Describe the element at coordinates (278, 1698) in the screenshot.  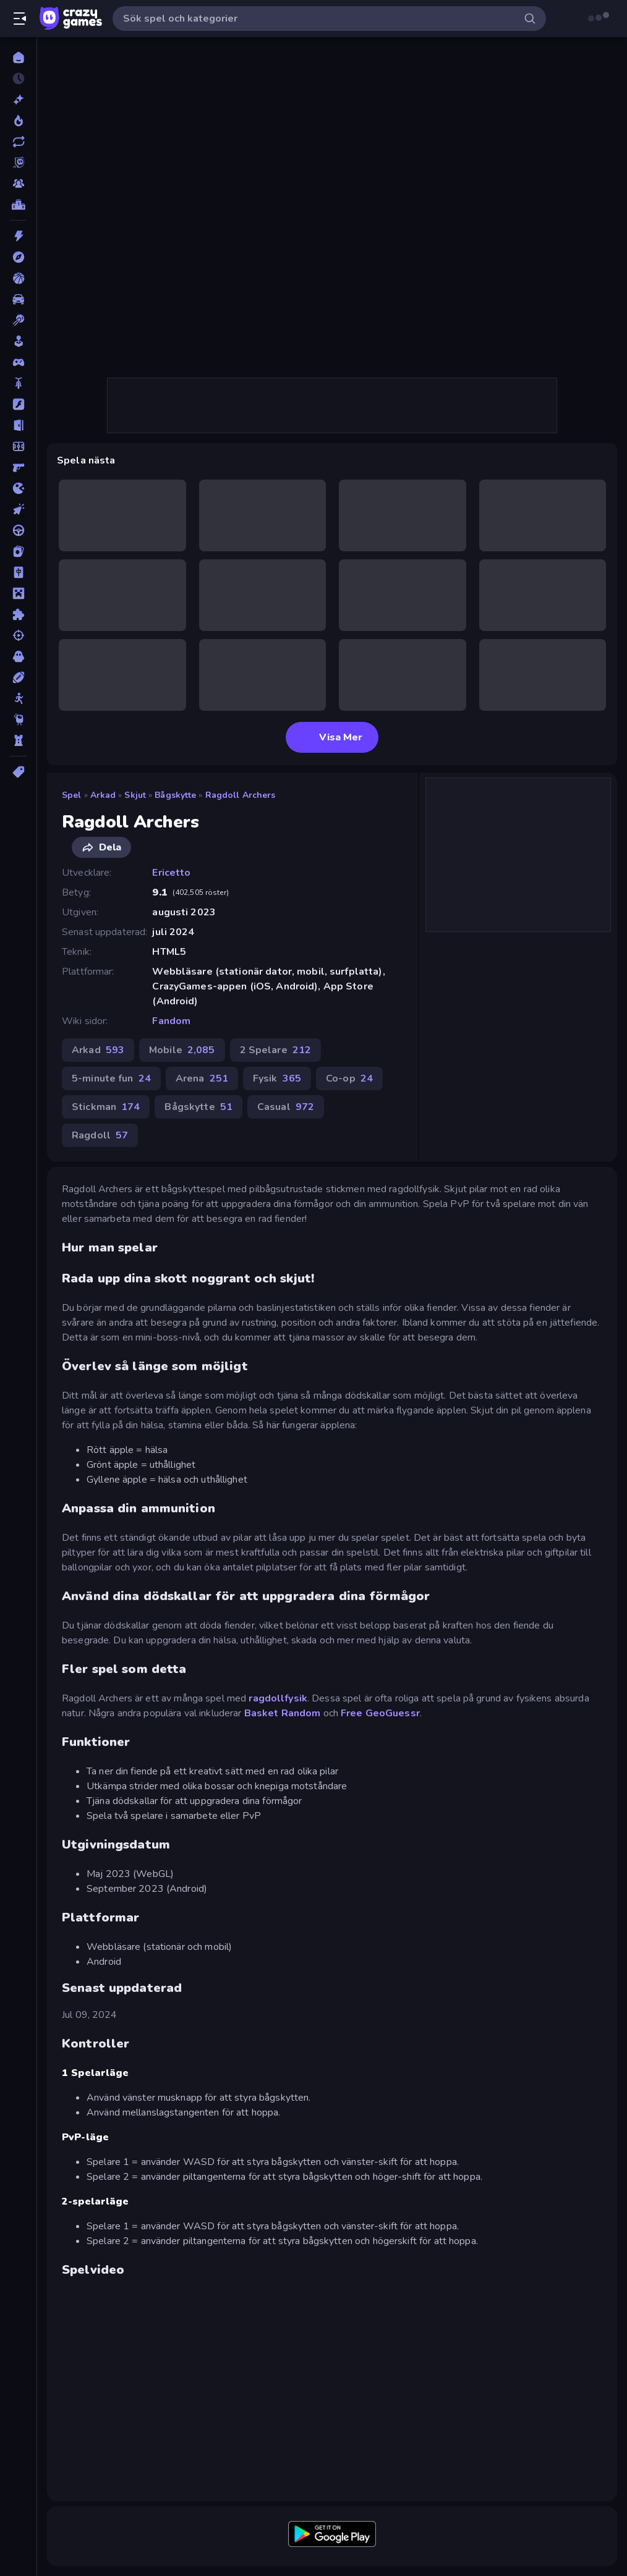
I see `ragdollfysik` at that location.